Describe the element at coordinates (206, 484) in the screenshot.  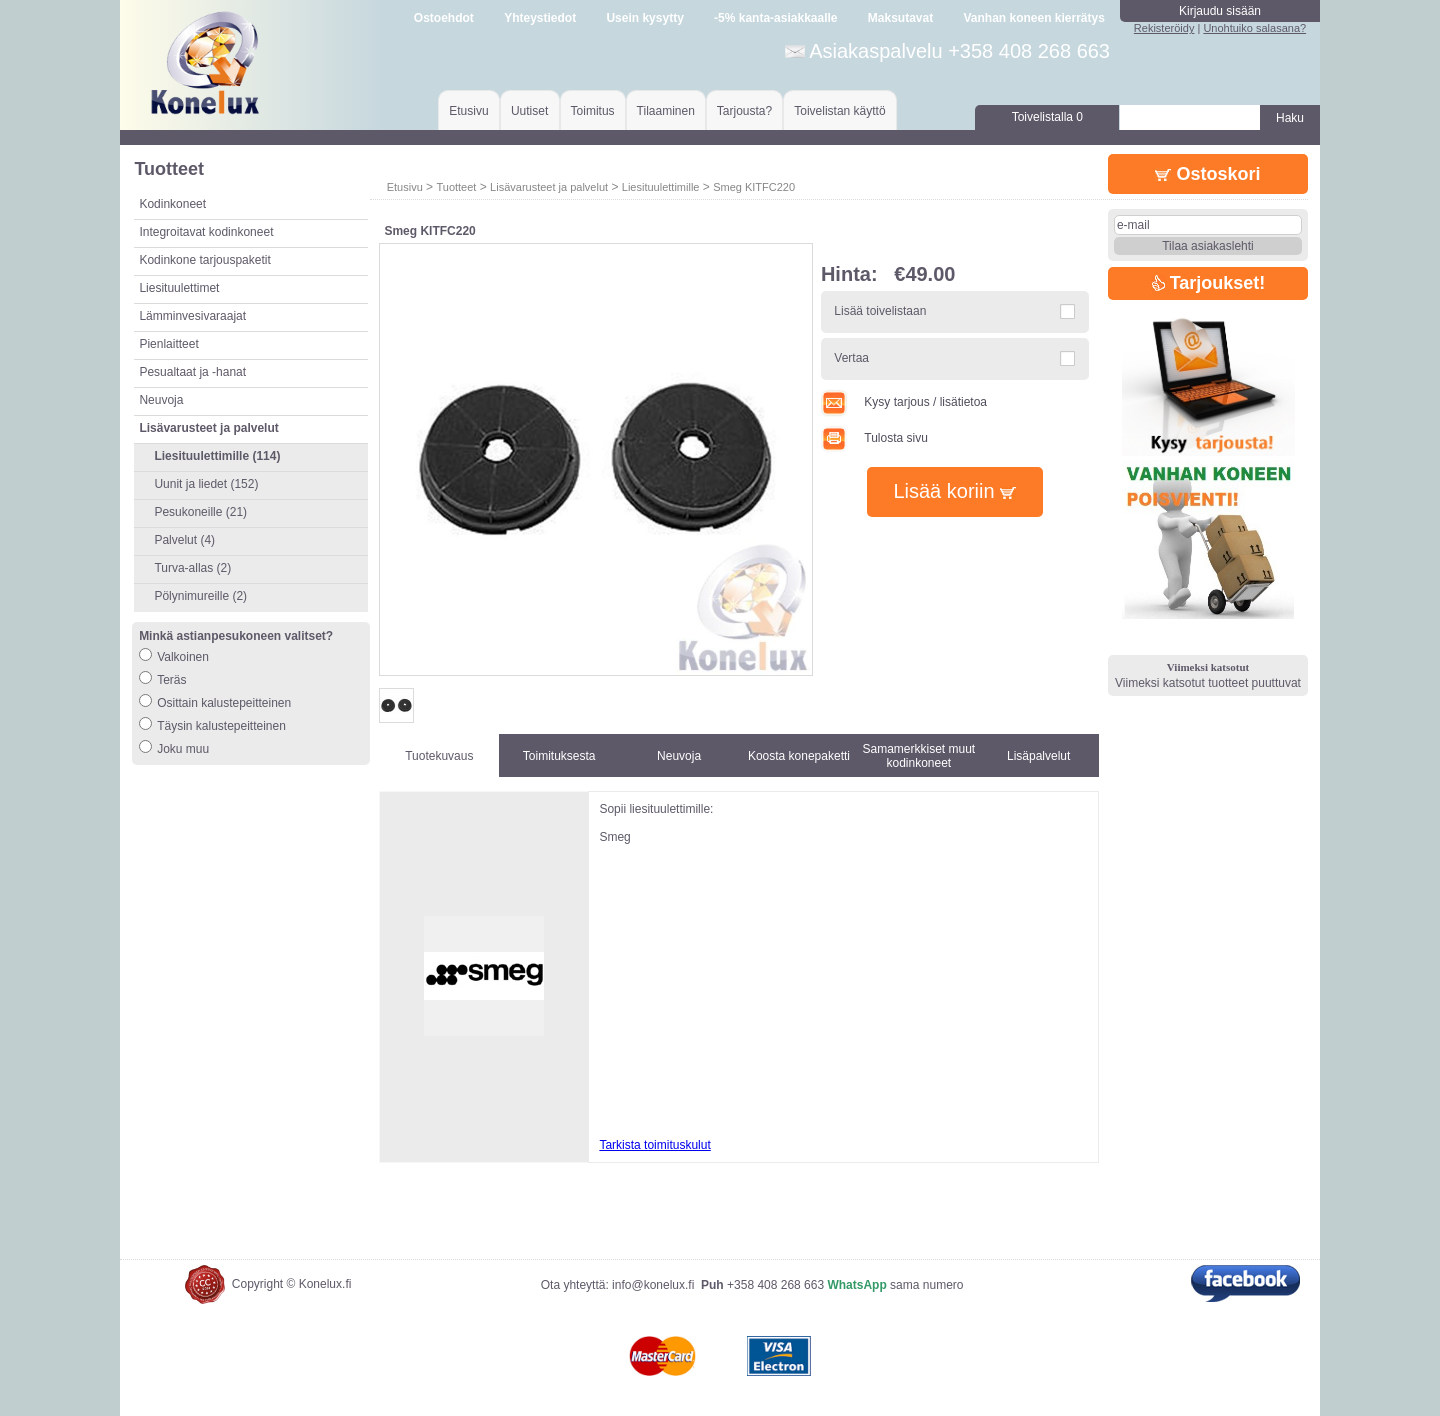
I see `Uunit ja liedet (152)` at that location.